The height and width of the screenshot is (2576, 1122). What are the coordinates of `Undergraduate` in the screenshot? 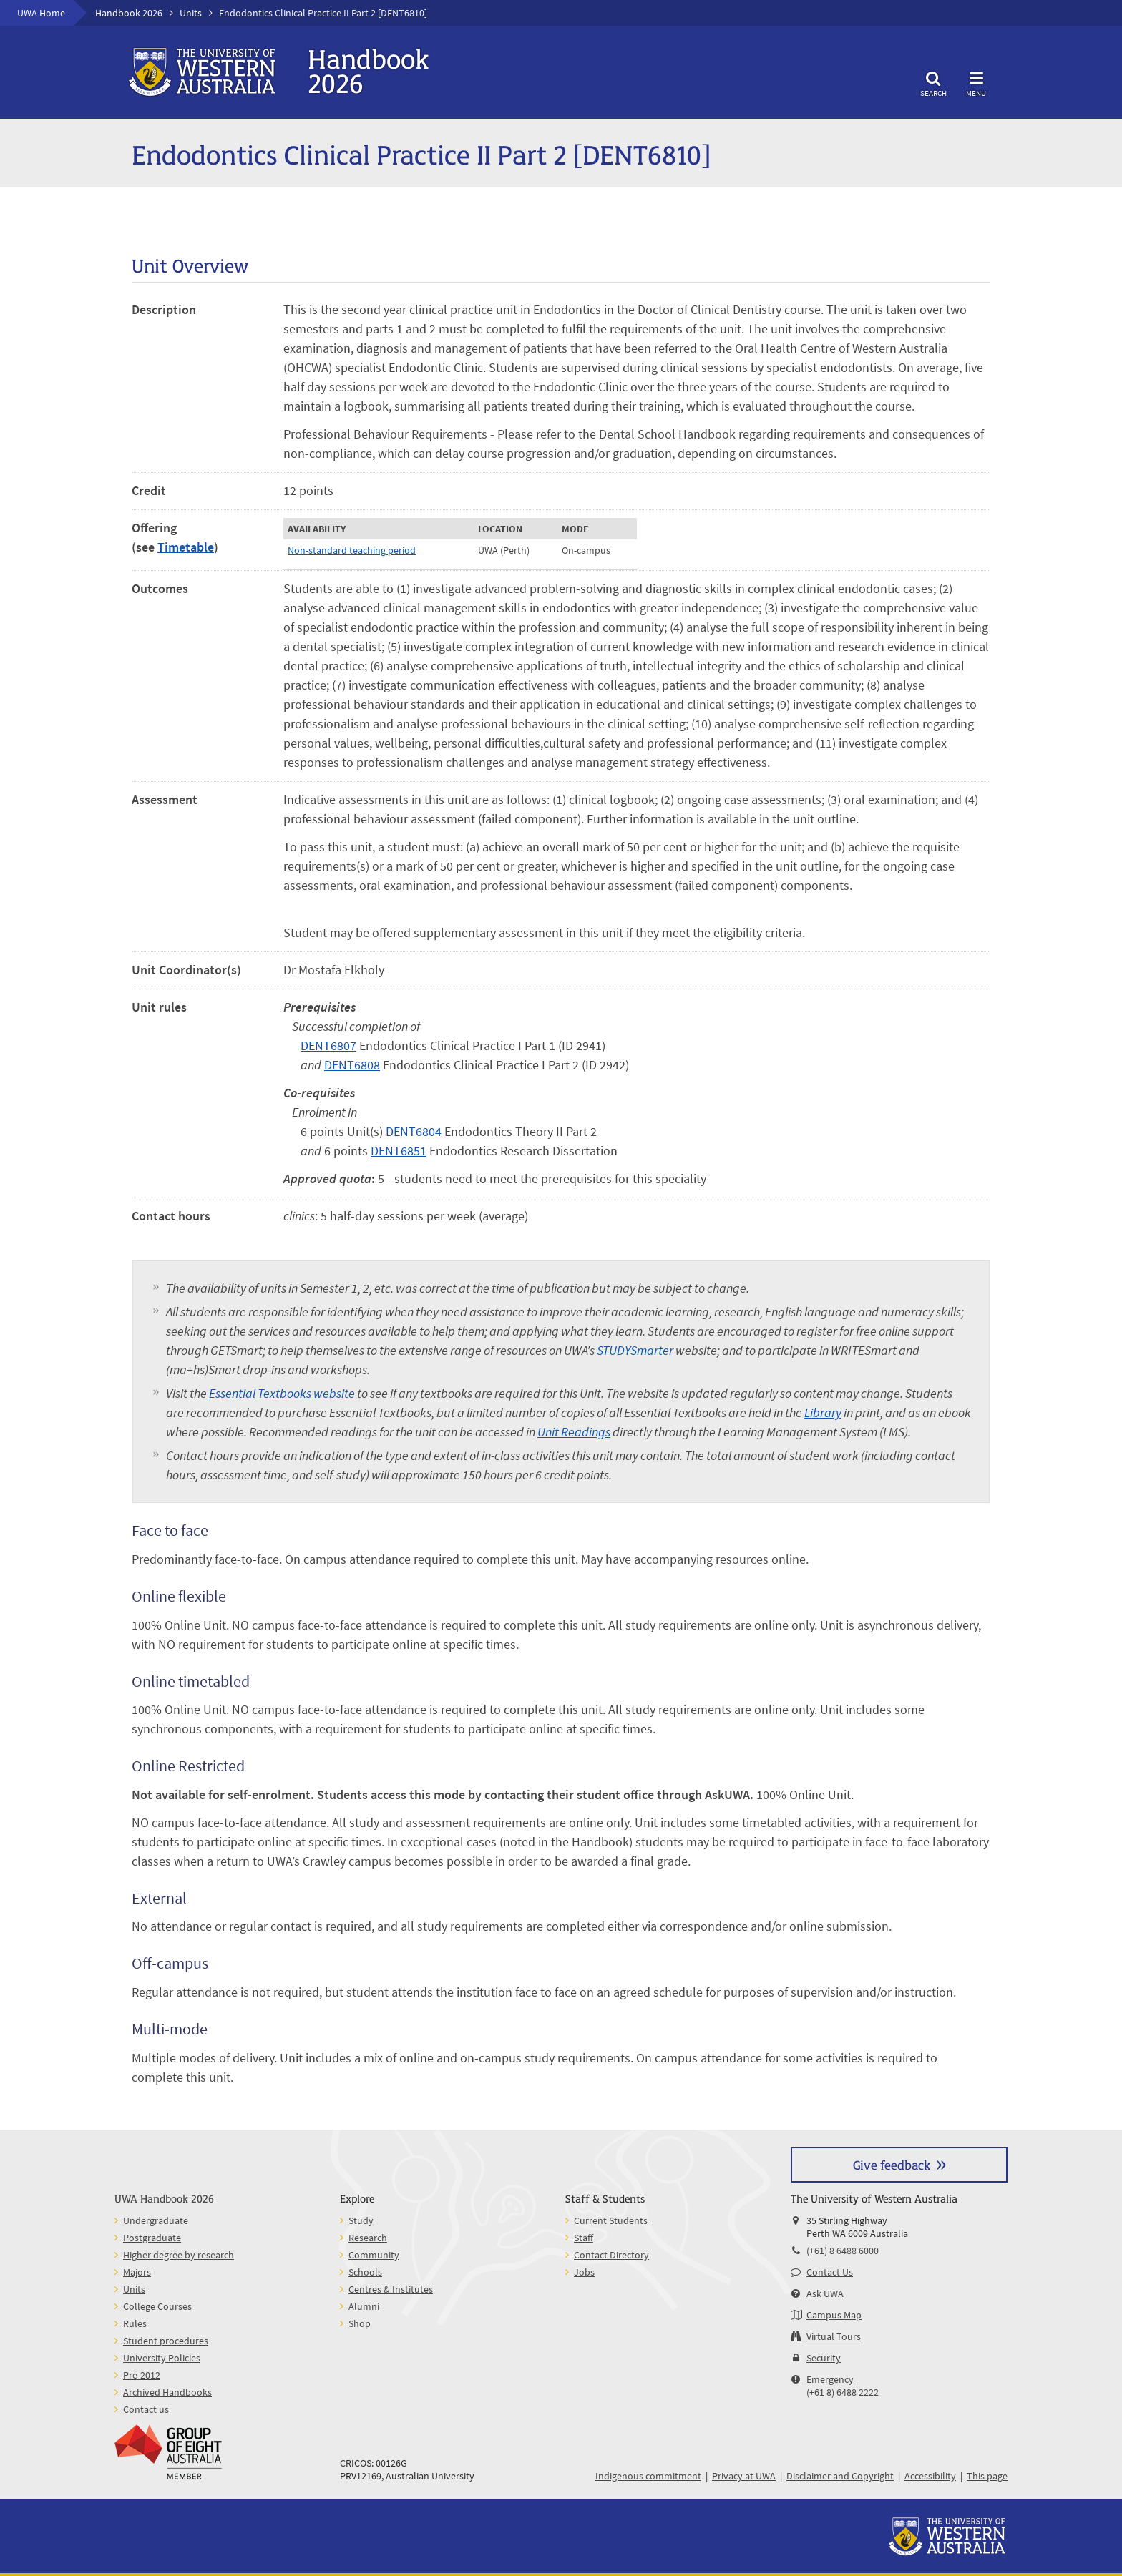 It's located at (155, 2220).